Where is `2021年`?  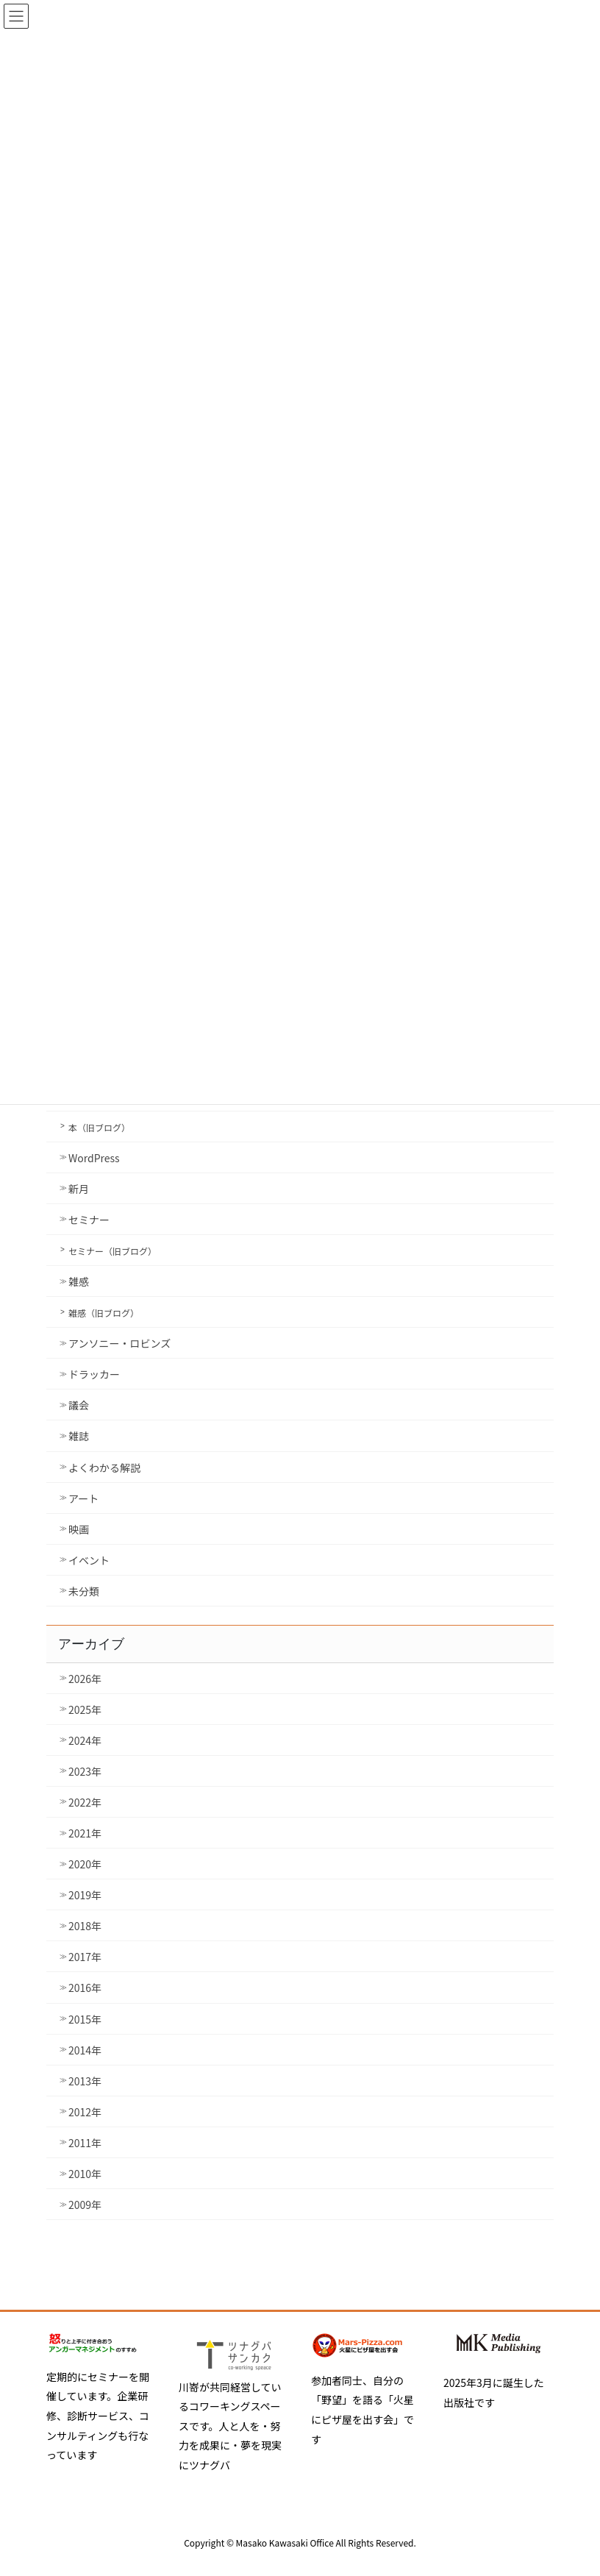
2021年 is located at coordinates (84, 1833).